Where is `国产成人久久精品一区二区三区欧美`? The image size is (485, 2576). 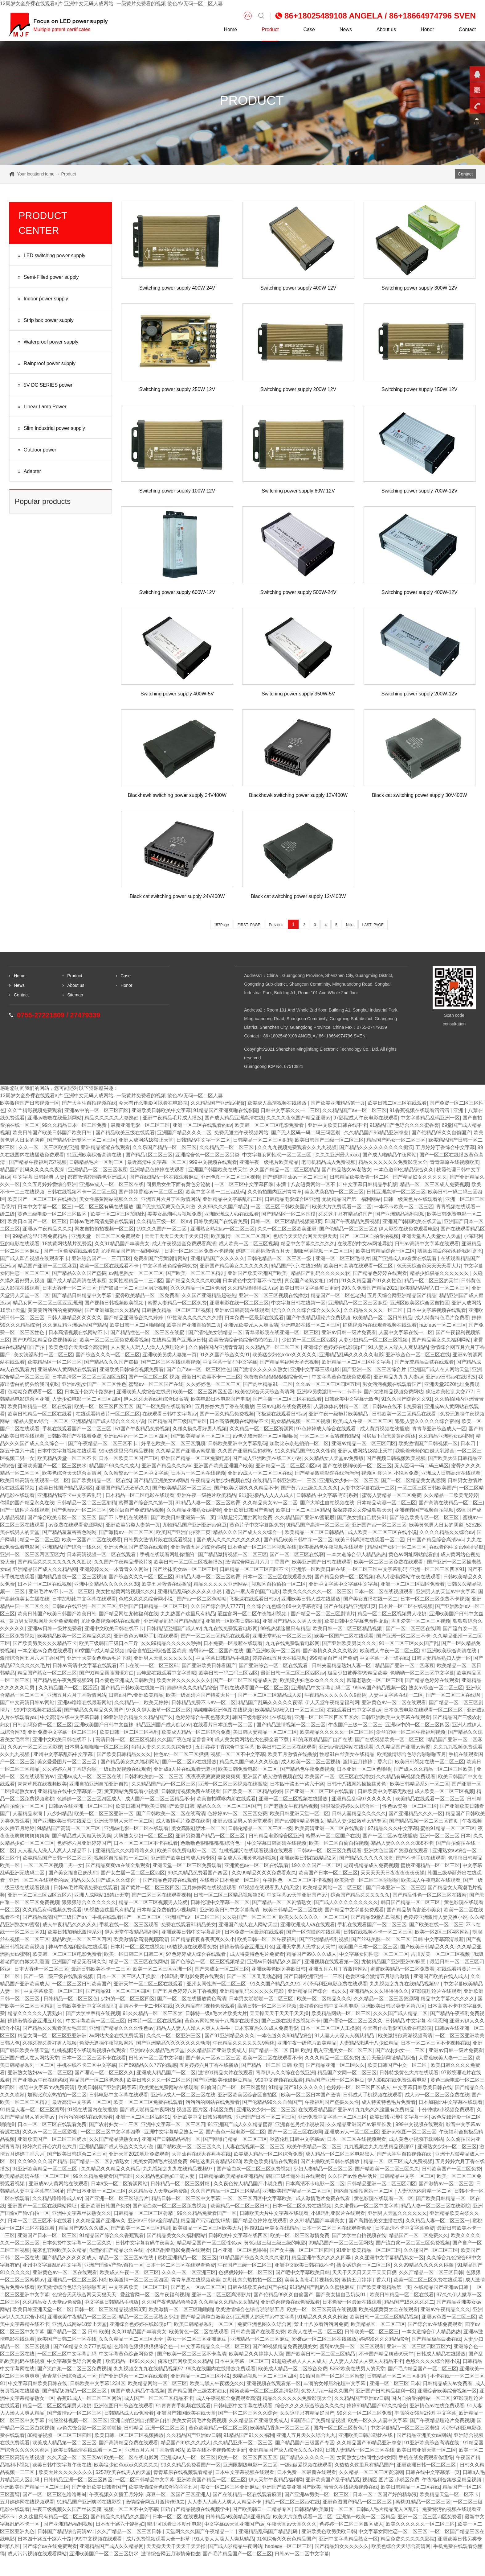
国产成人久久精品一区二区三区欧美 is located at coordinates (434, 1769).